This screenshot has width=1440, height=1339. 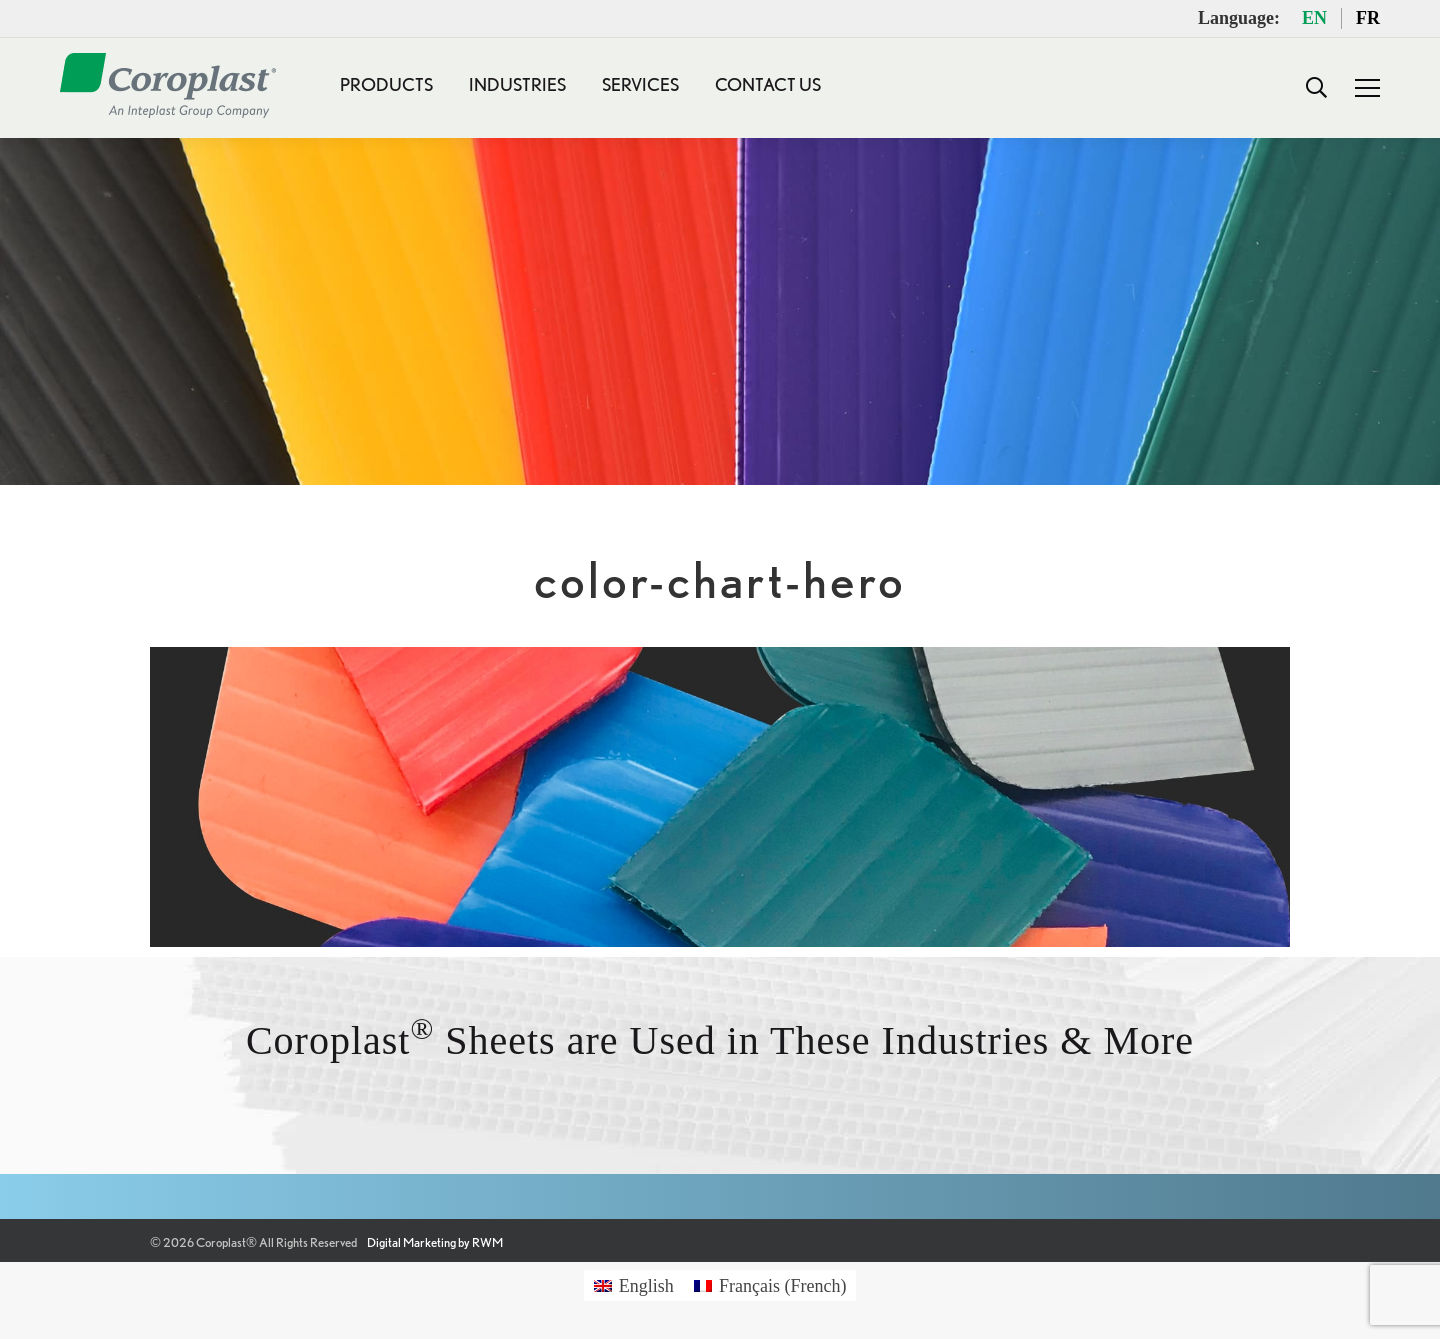 What do you see at coordinates (435, 1242) in the screenshot?
I see `Digital Marketing by RWM` at bounding box center [435, 1242].